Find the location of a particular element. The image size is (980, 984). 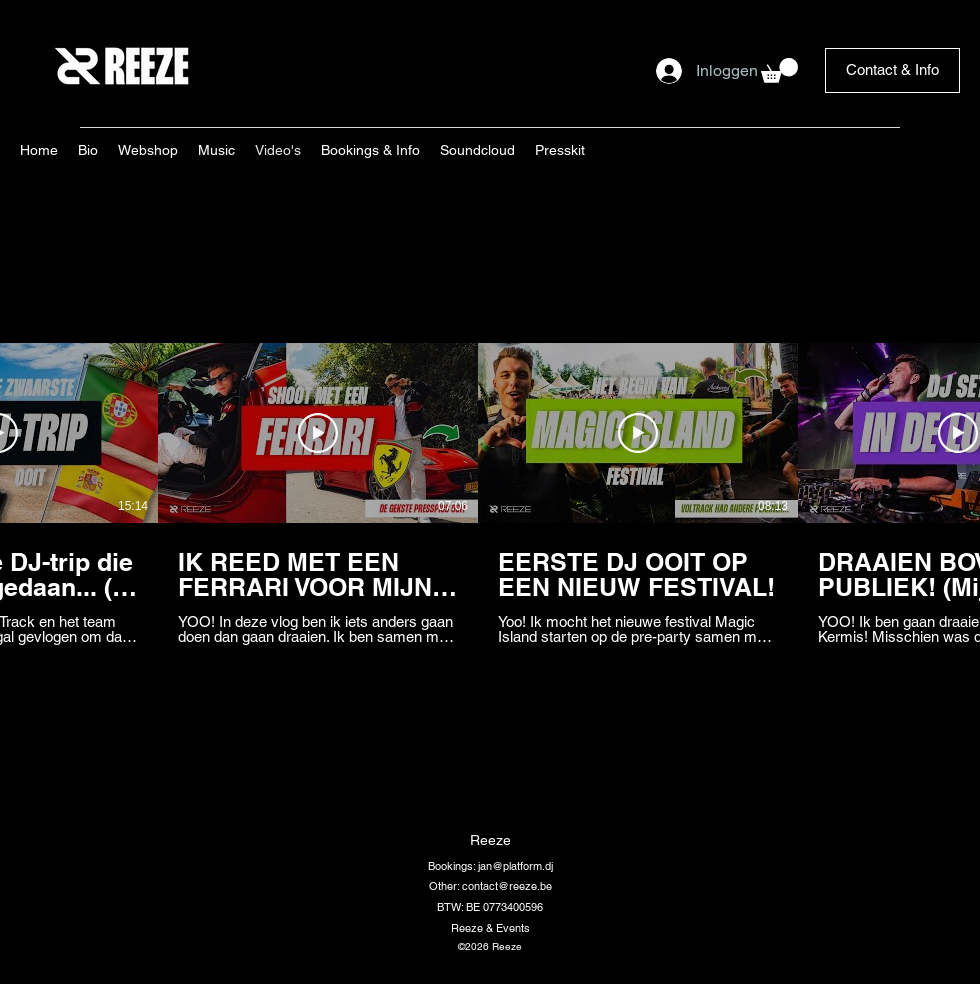

[Contact & Info] is located at coordinates (892, 70).